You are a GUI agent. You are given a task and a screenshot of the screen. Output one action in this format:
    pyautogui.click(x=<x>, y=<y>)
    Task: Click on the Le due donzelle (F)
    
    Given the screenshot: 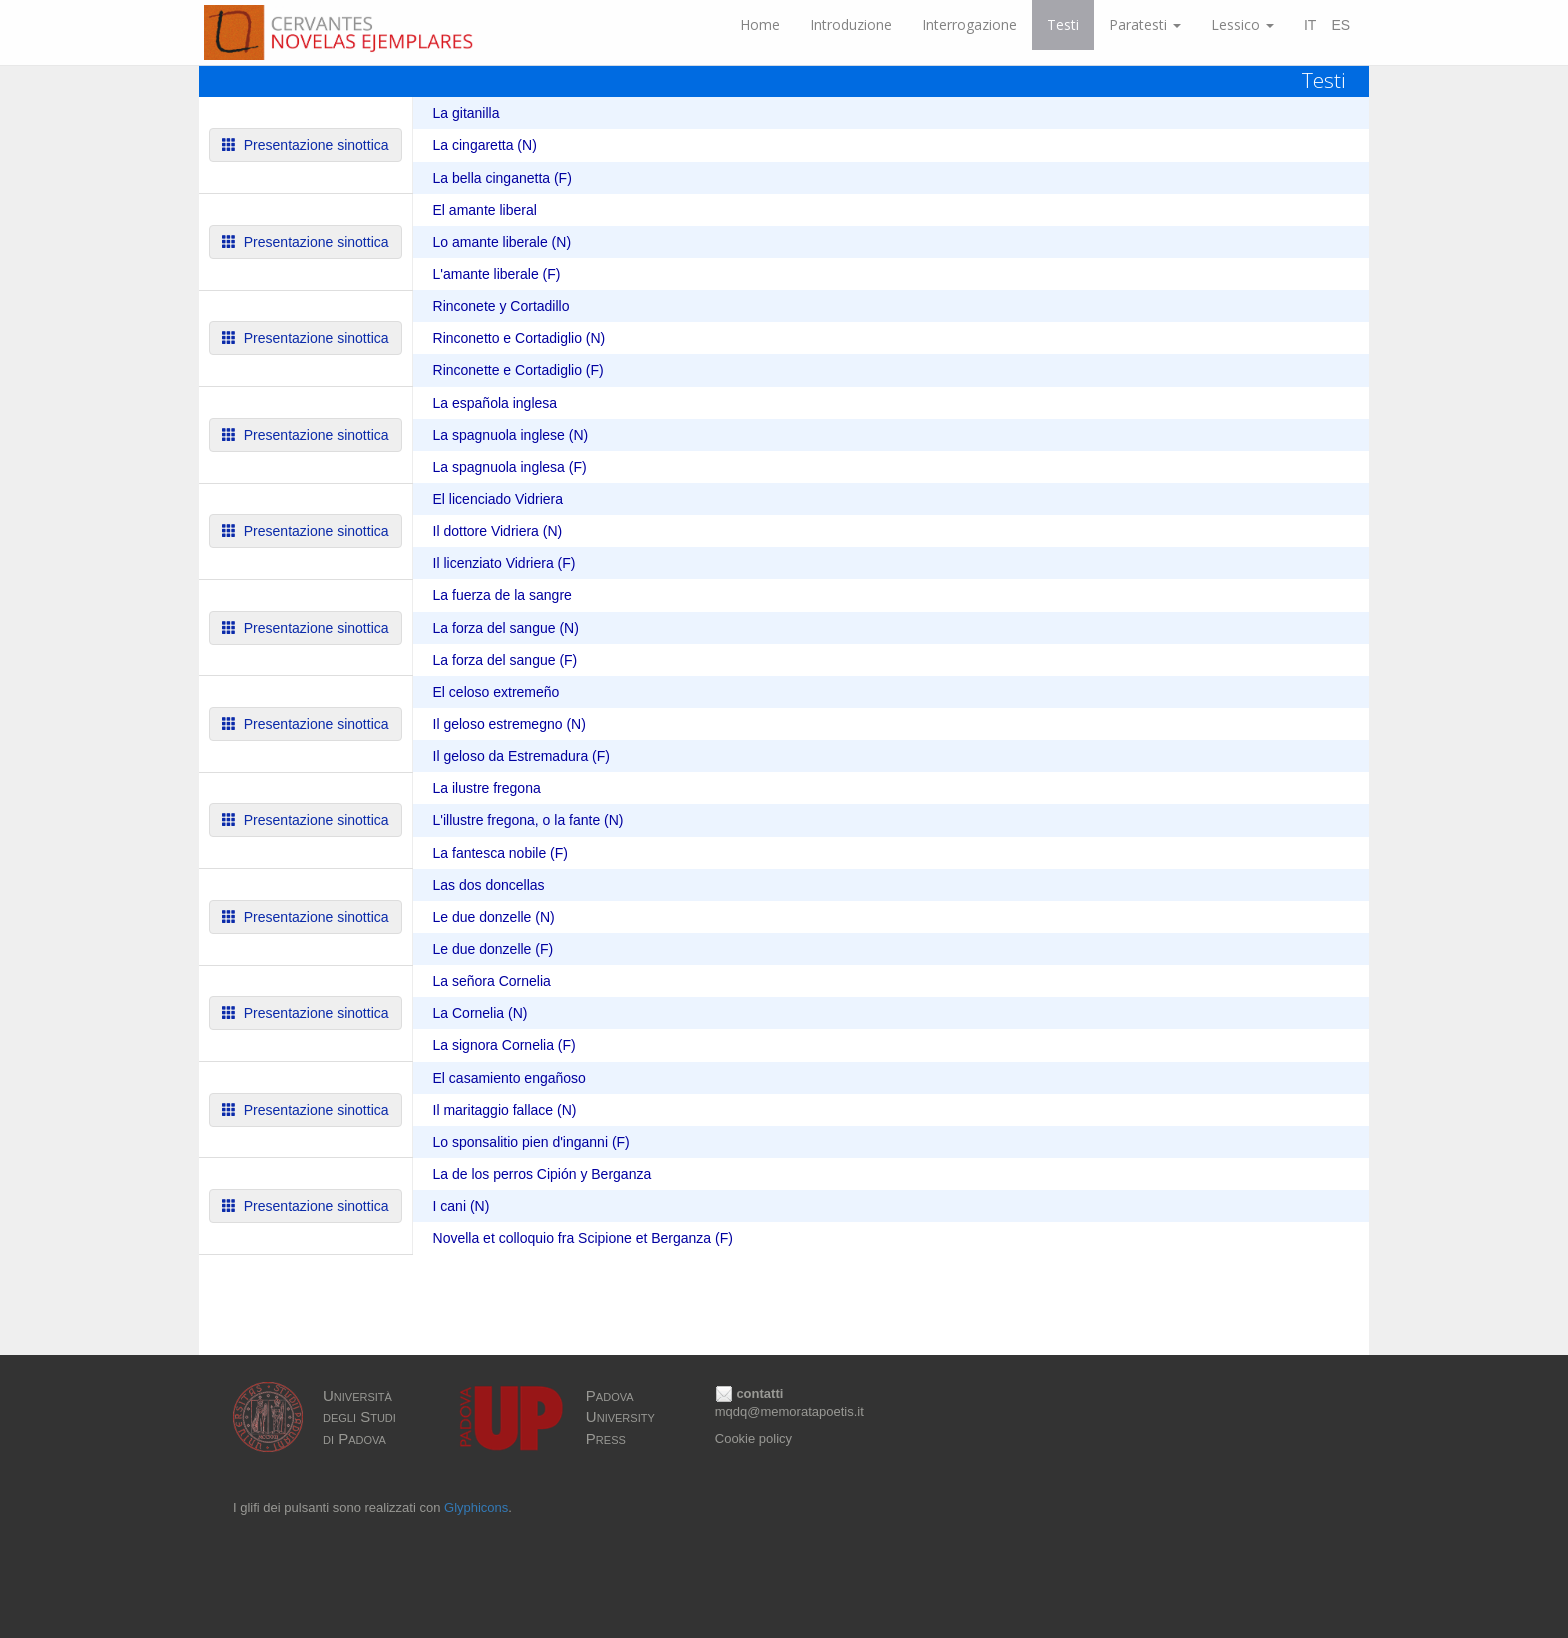 What is the action you would take?
    pyautogui.click(x=493, y=949)
    